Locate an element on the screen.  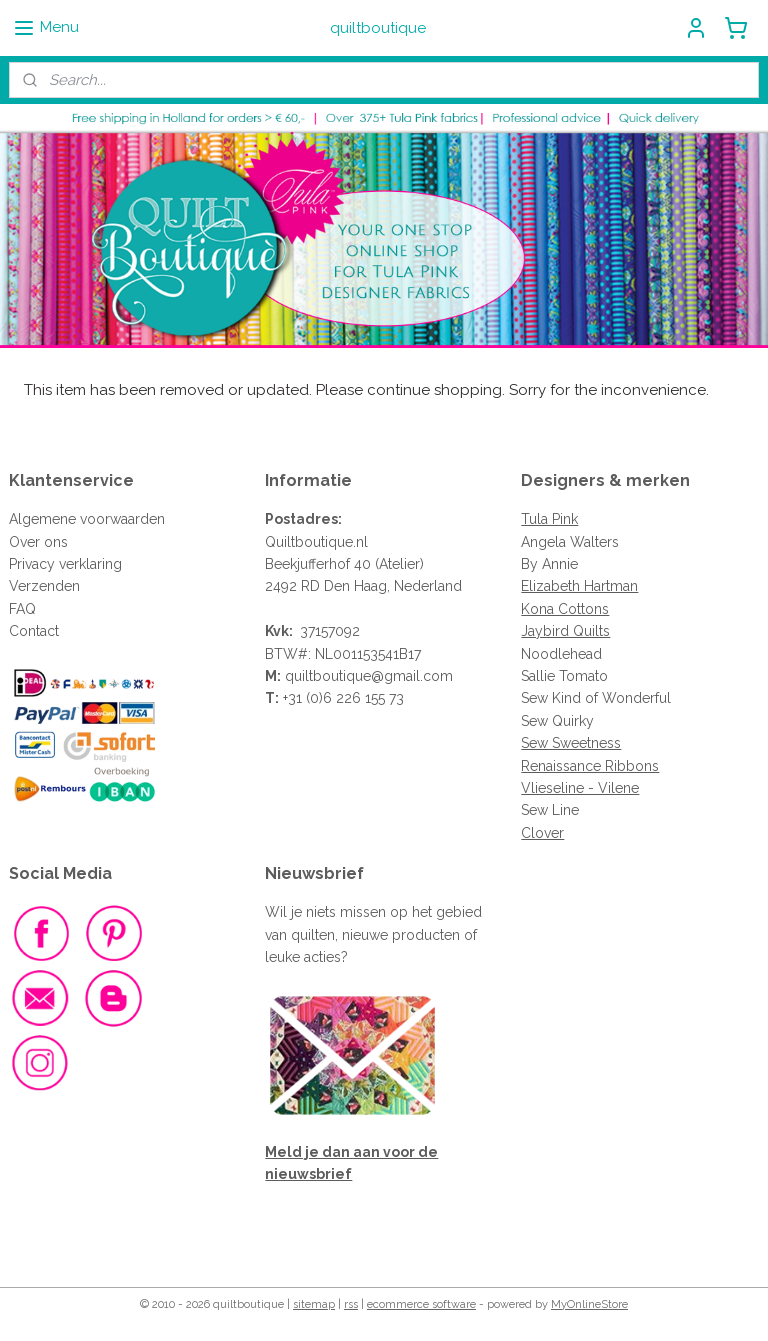
MyOnlineStore is located at coordinates (589, 1304).